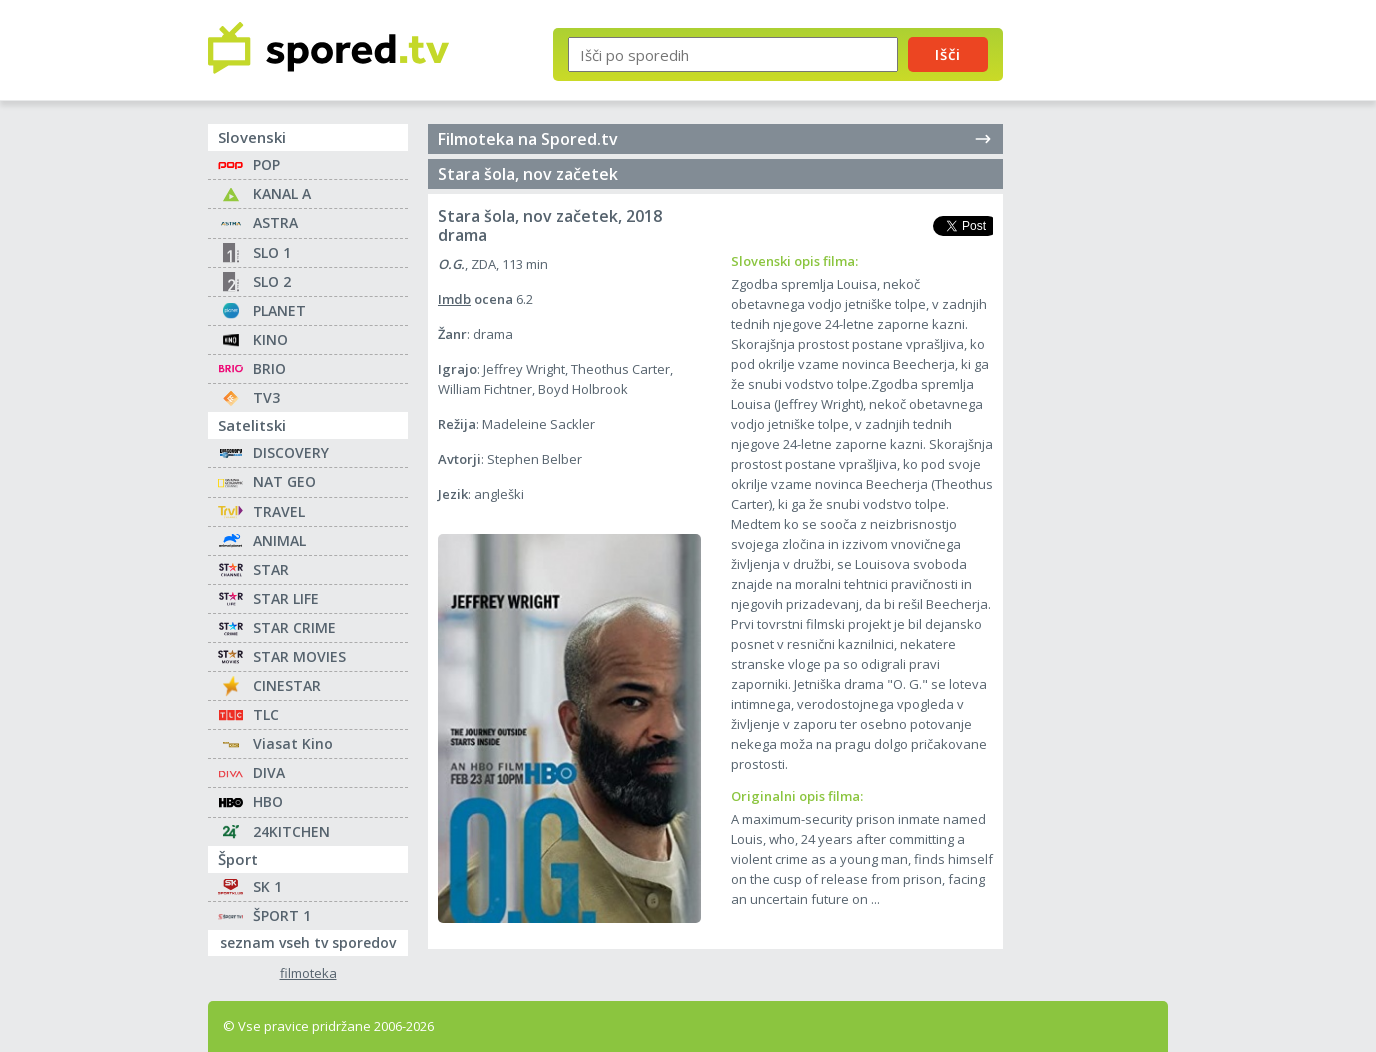  Describe the element at coordinates (271, 569) in the screenshot. I see `STAR` at that location.